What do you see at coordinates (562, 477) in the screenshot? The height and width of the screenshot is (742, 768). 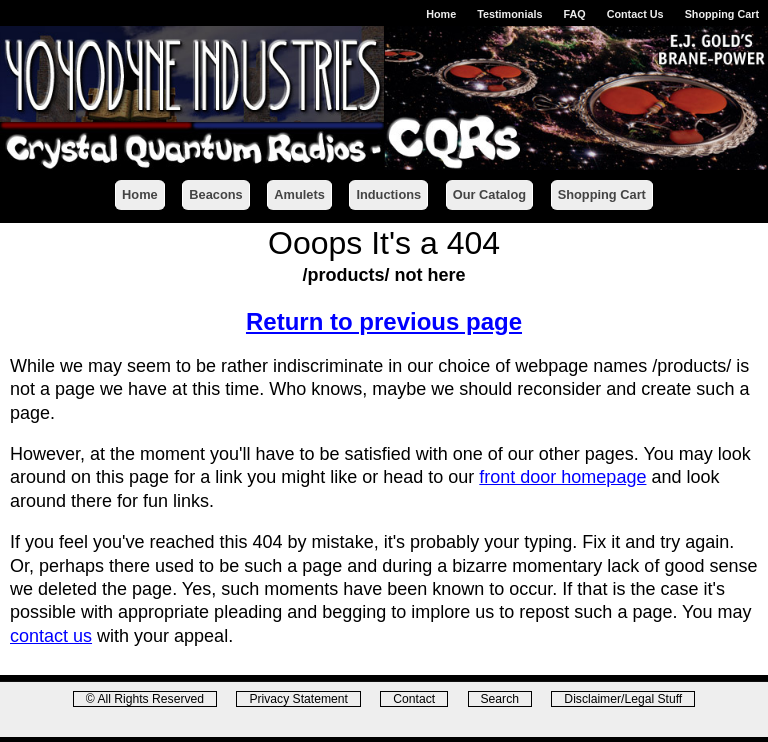 I see `front door homepage` at bounding box center [562, 477].